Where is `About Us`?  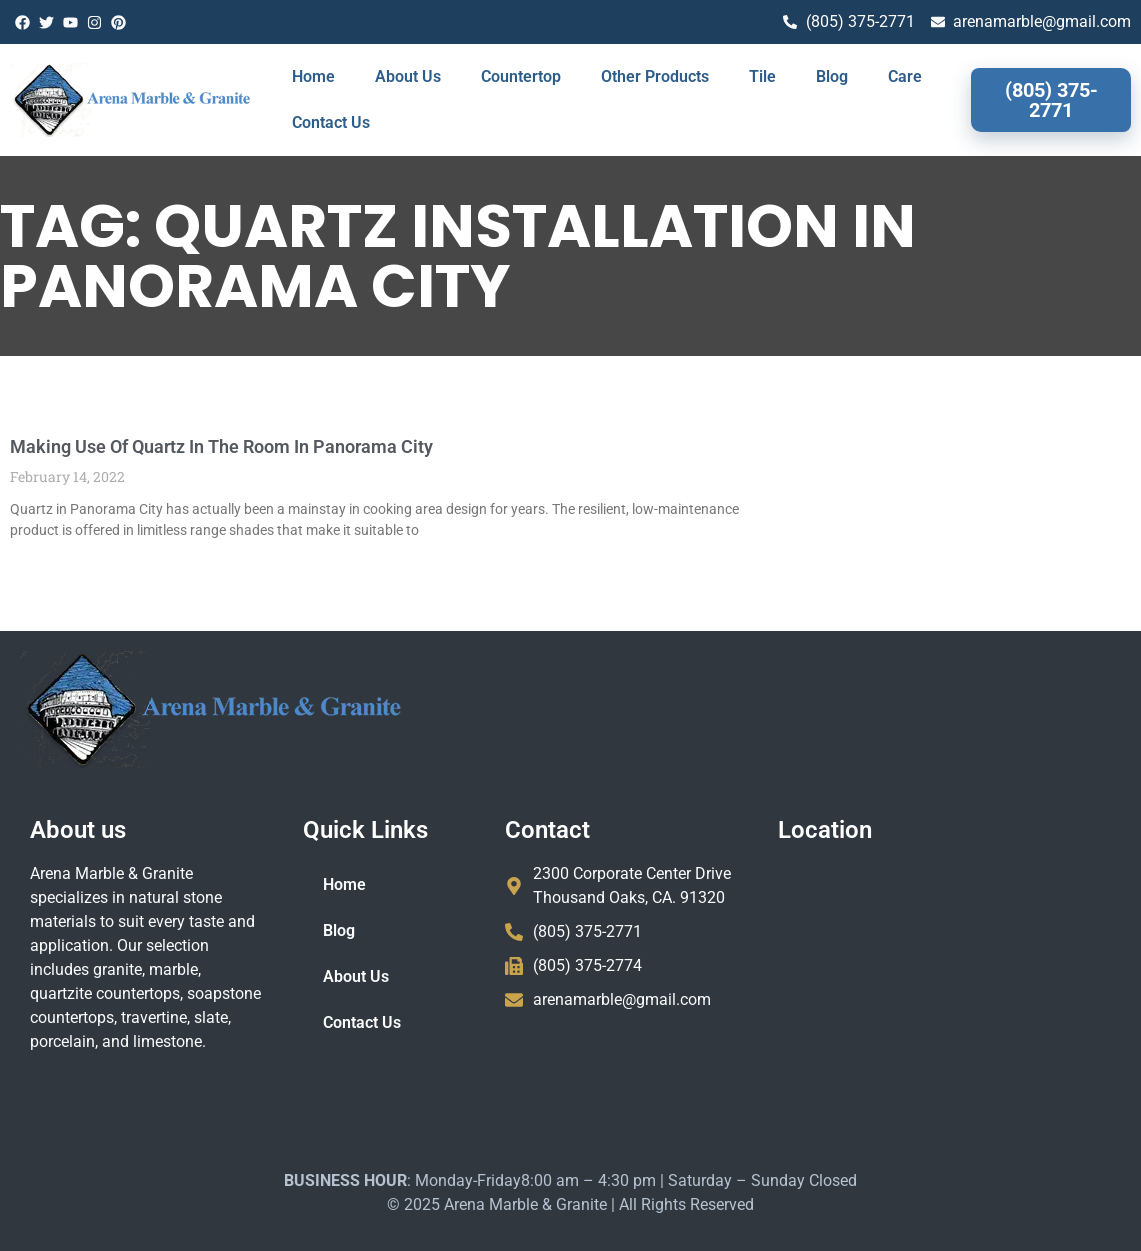
About Us is located at coordinates (408, 76).